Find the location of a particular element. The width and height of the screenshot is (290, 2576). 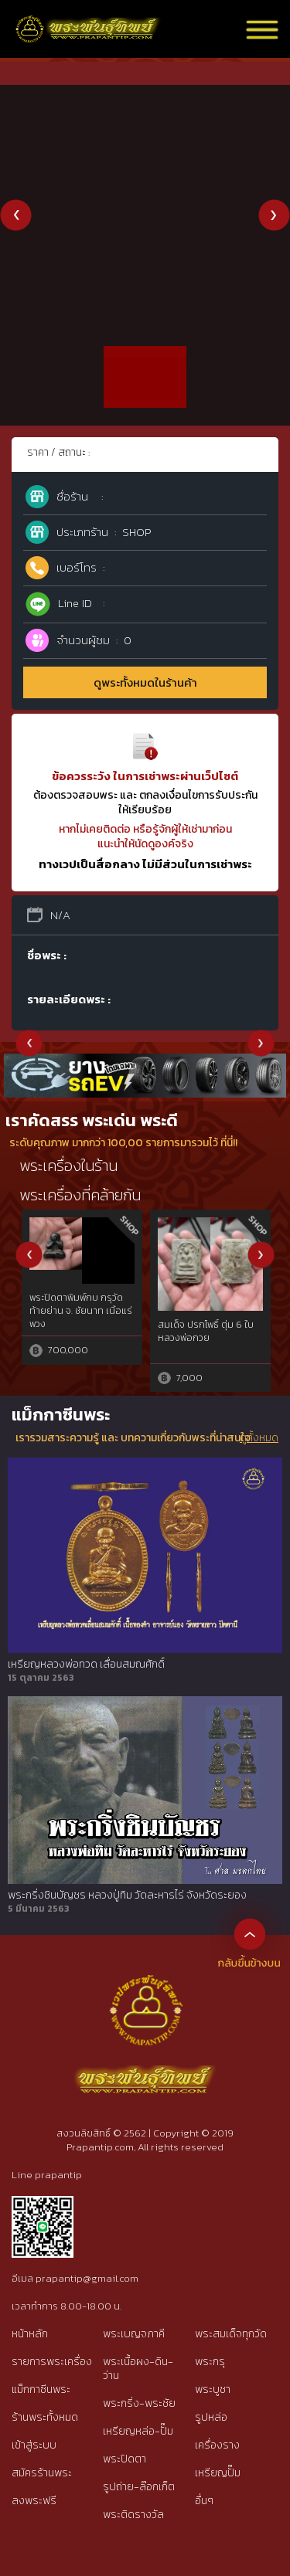

พระกริ่ง-พระชัย is located at coordinates (139, 2403).